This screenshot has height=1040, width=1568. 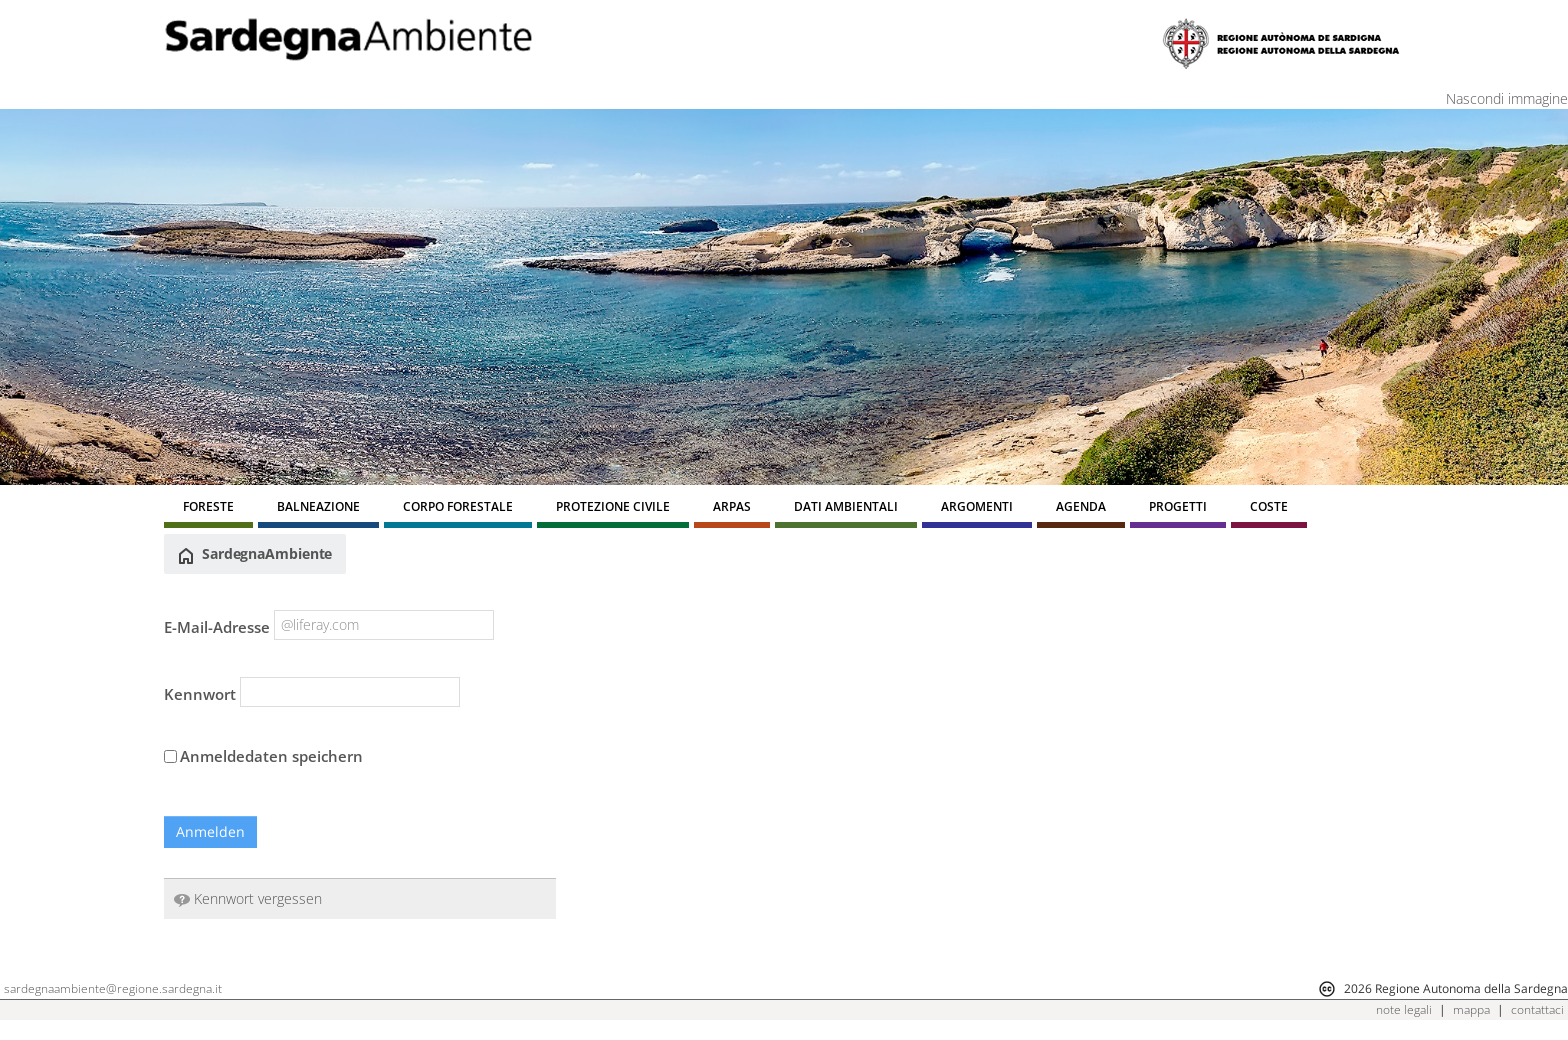 I want to click on sardegnaambiente@regione.sardegna.it, so click(x=113, y=988).